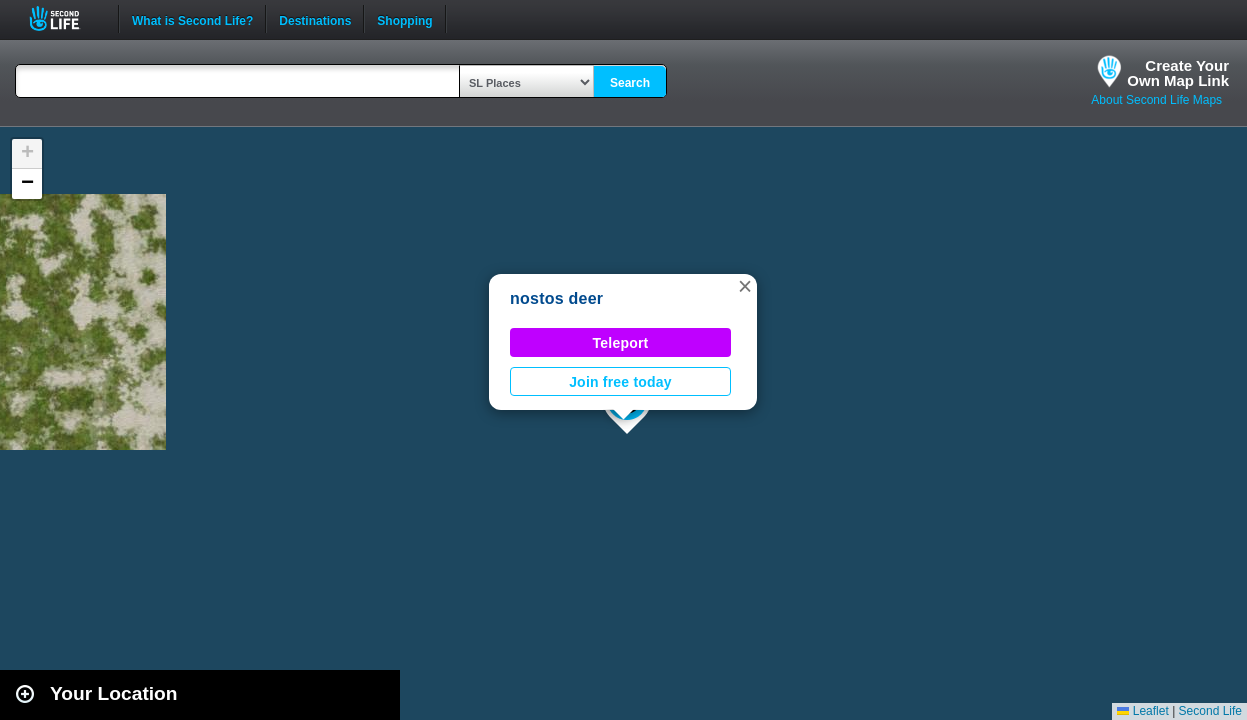 This screenshot has height=720, width=1247. I want to click on Search, so click(630, 83).